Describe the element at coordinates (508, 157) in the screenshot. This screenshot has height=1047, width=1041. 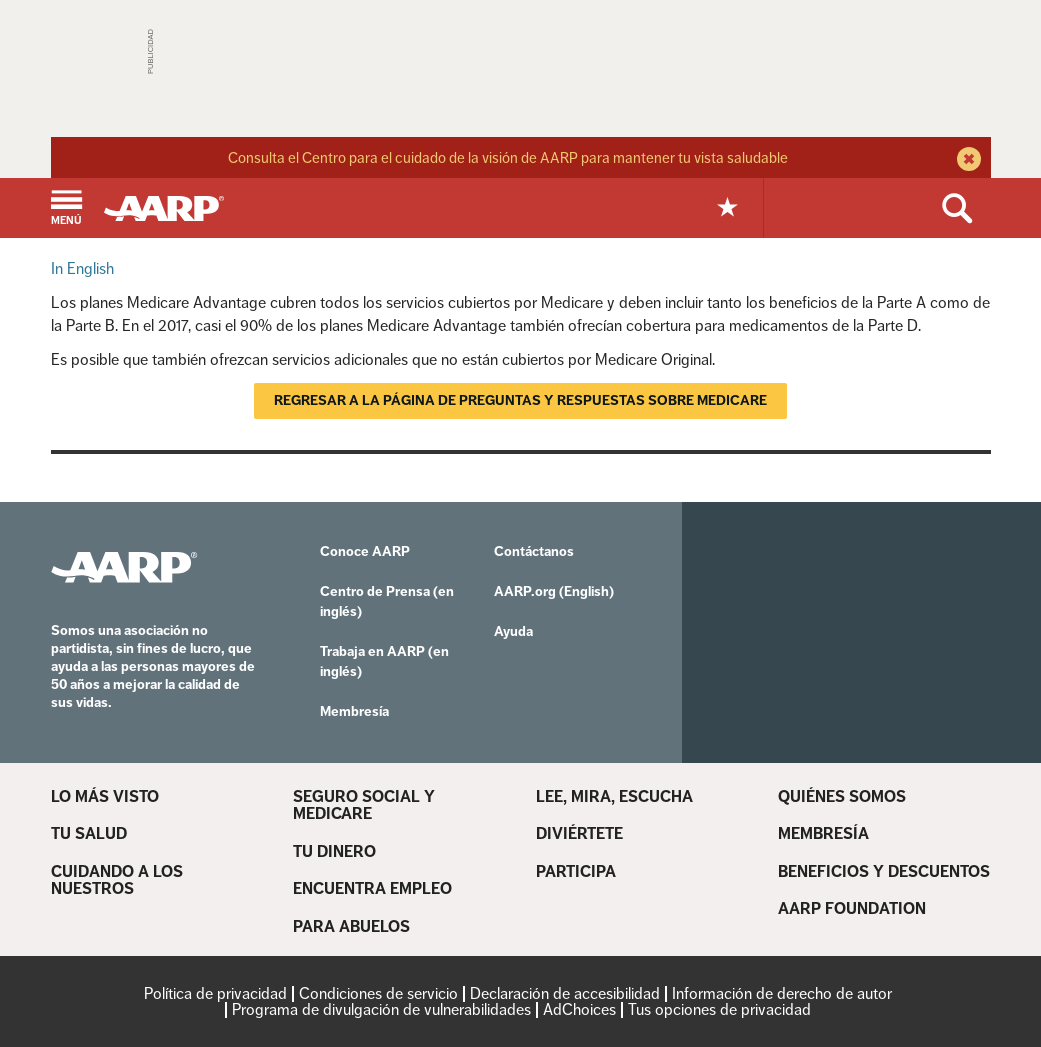
I see `Consulta el Centro para el cuidado de la visión de AARP para mantener tu vista saludable` at that location.